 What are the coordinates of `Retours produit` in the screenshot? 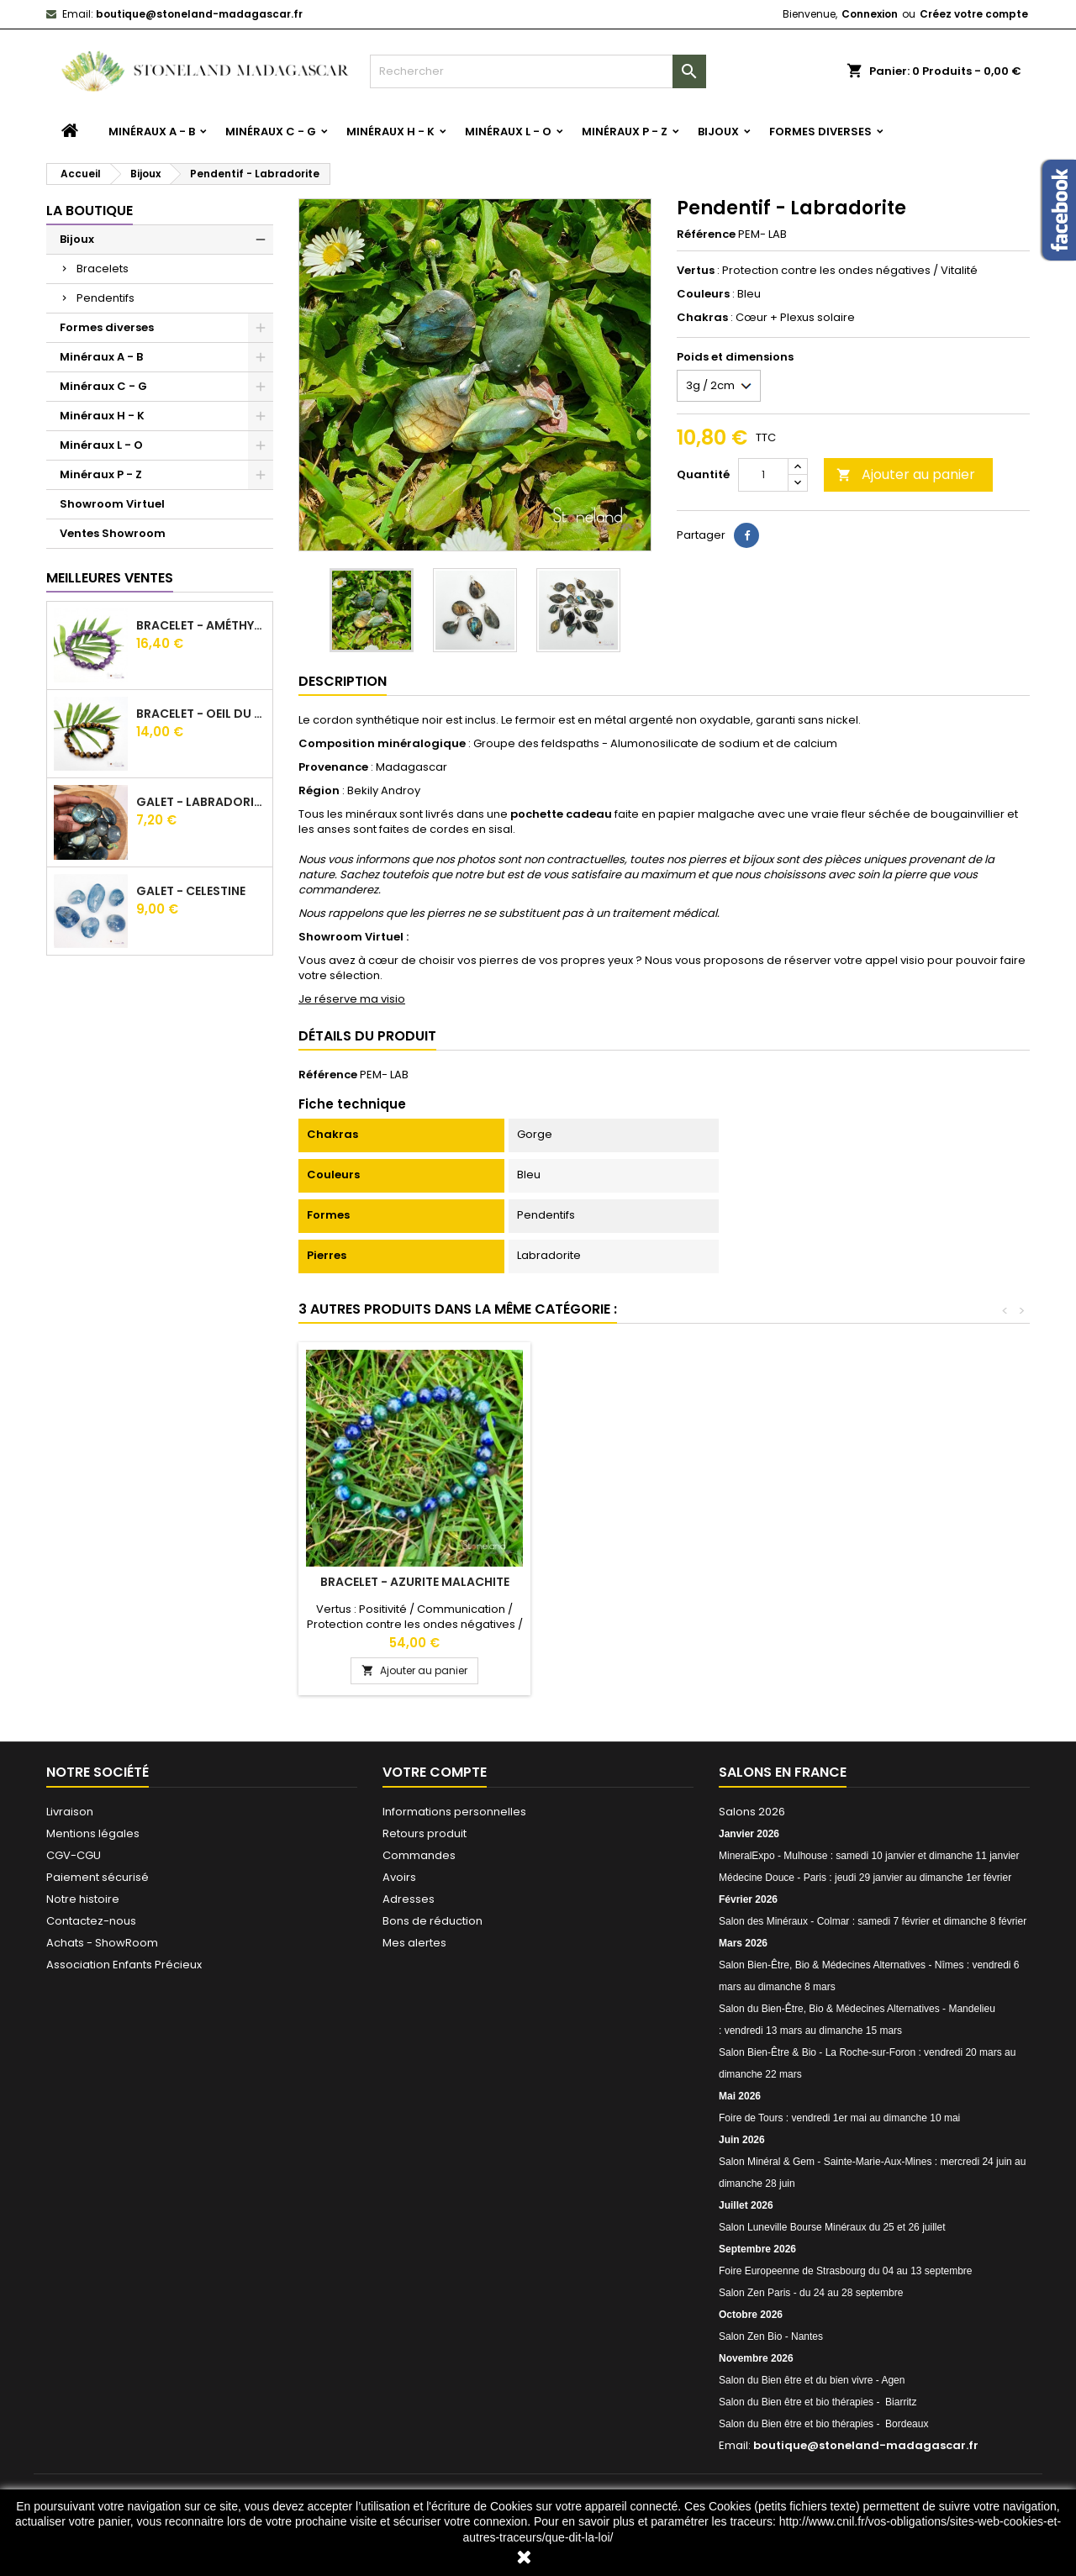 It's located at (424, 1833).